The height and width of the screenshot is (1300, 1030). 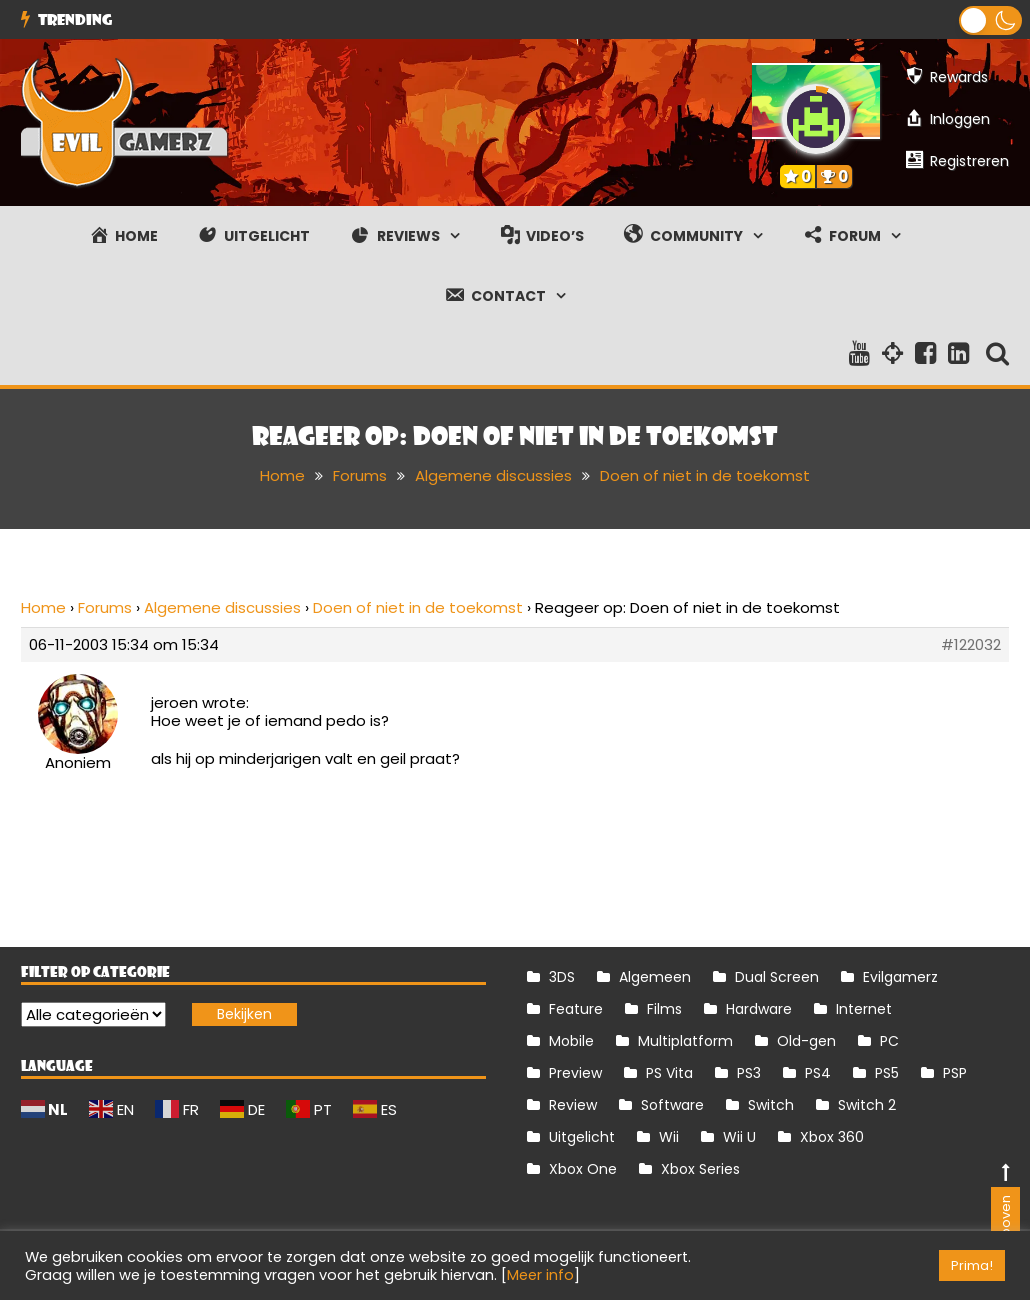 I want to click on Old-gen, so click(x=806, y=1041).